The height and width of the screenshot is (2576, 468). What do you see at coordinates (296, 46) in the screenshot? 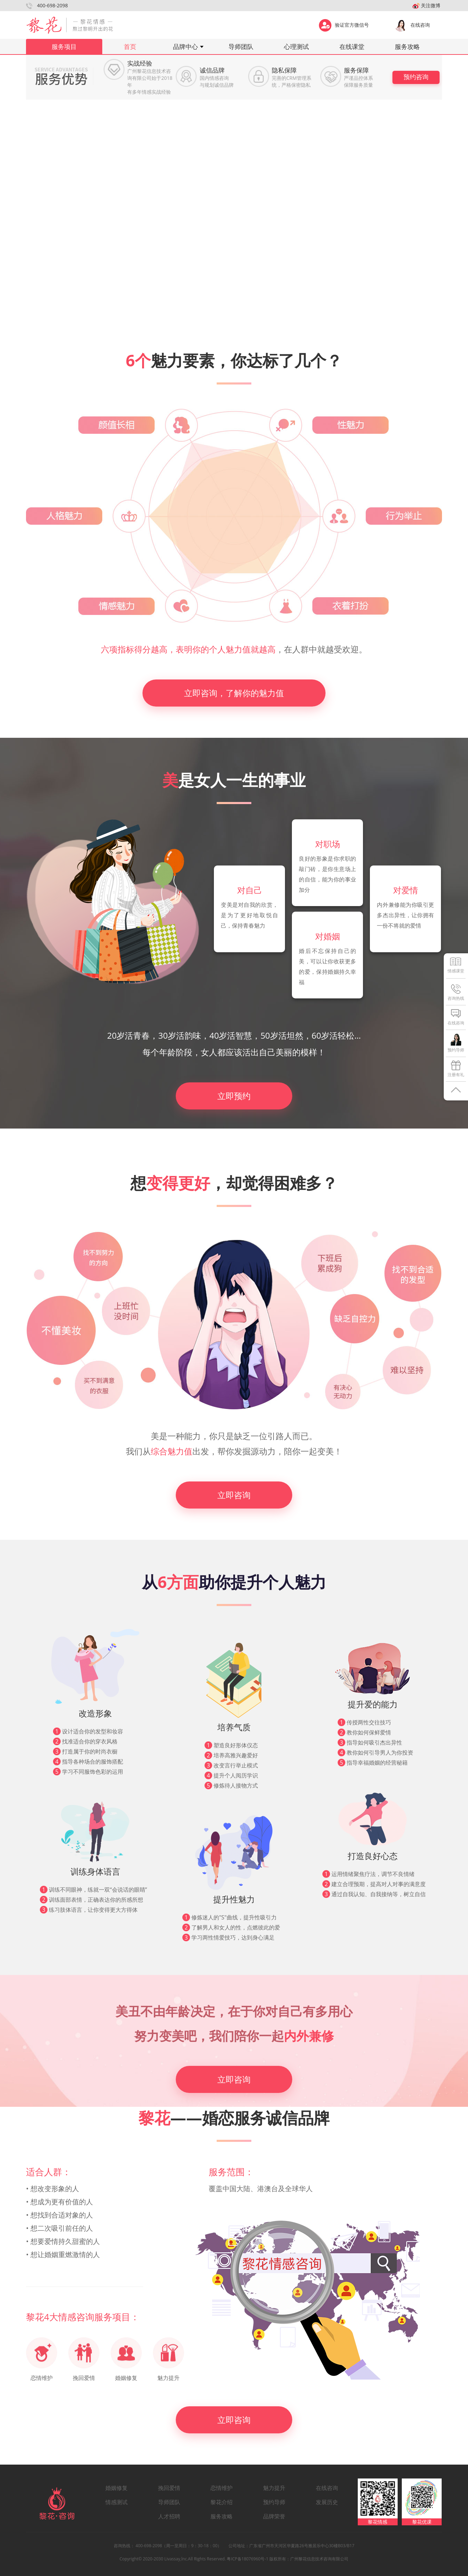
I see `心理测试` at bounding box center [296, 46].